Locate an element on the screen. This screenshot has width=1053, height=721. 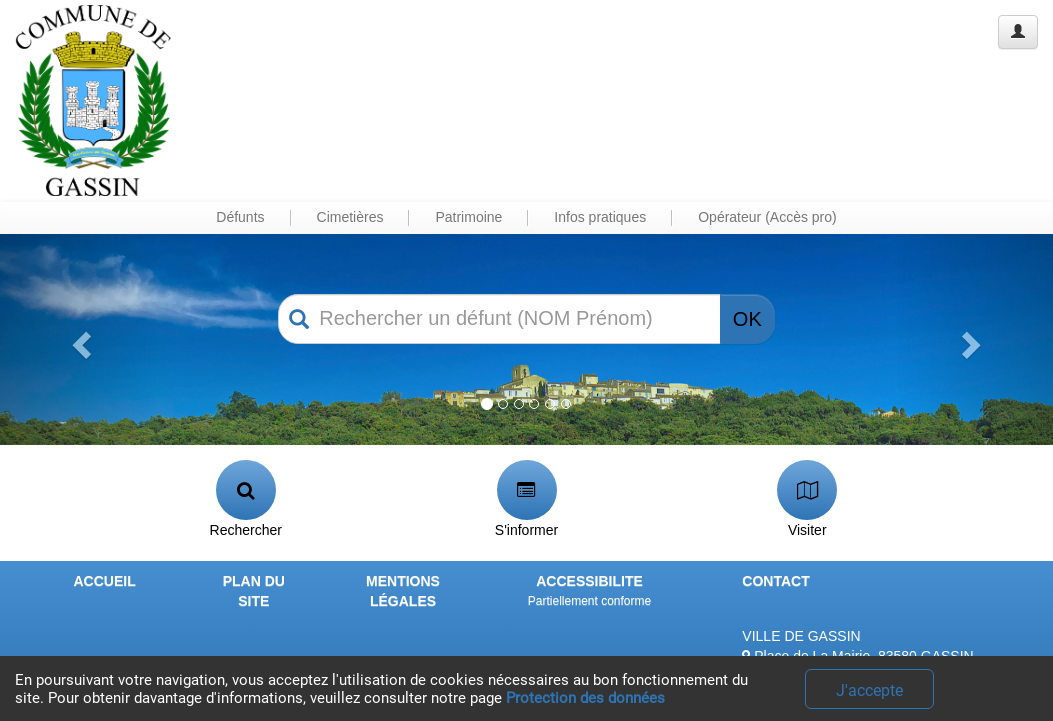
Infos pratiques [button] is located at coordinates (600, 217).